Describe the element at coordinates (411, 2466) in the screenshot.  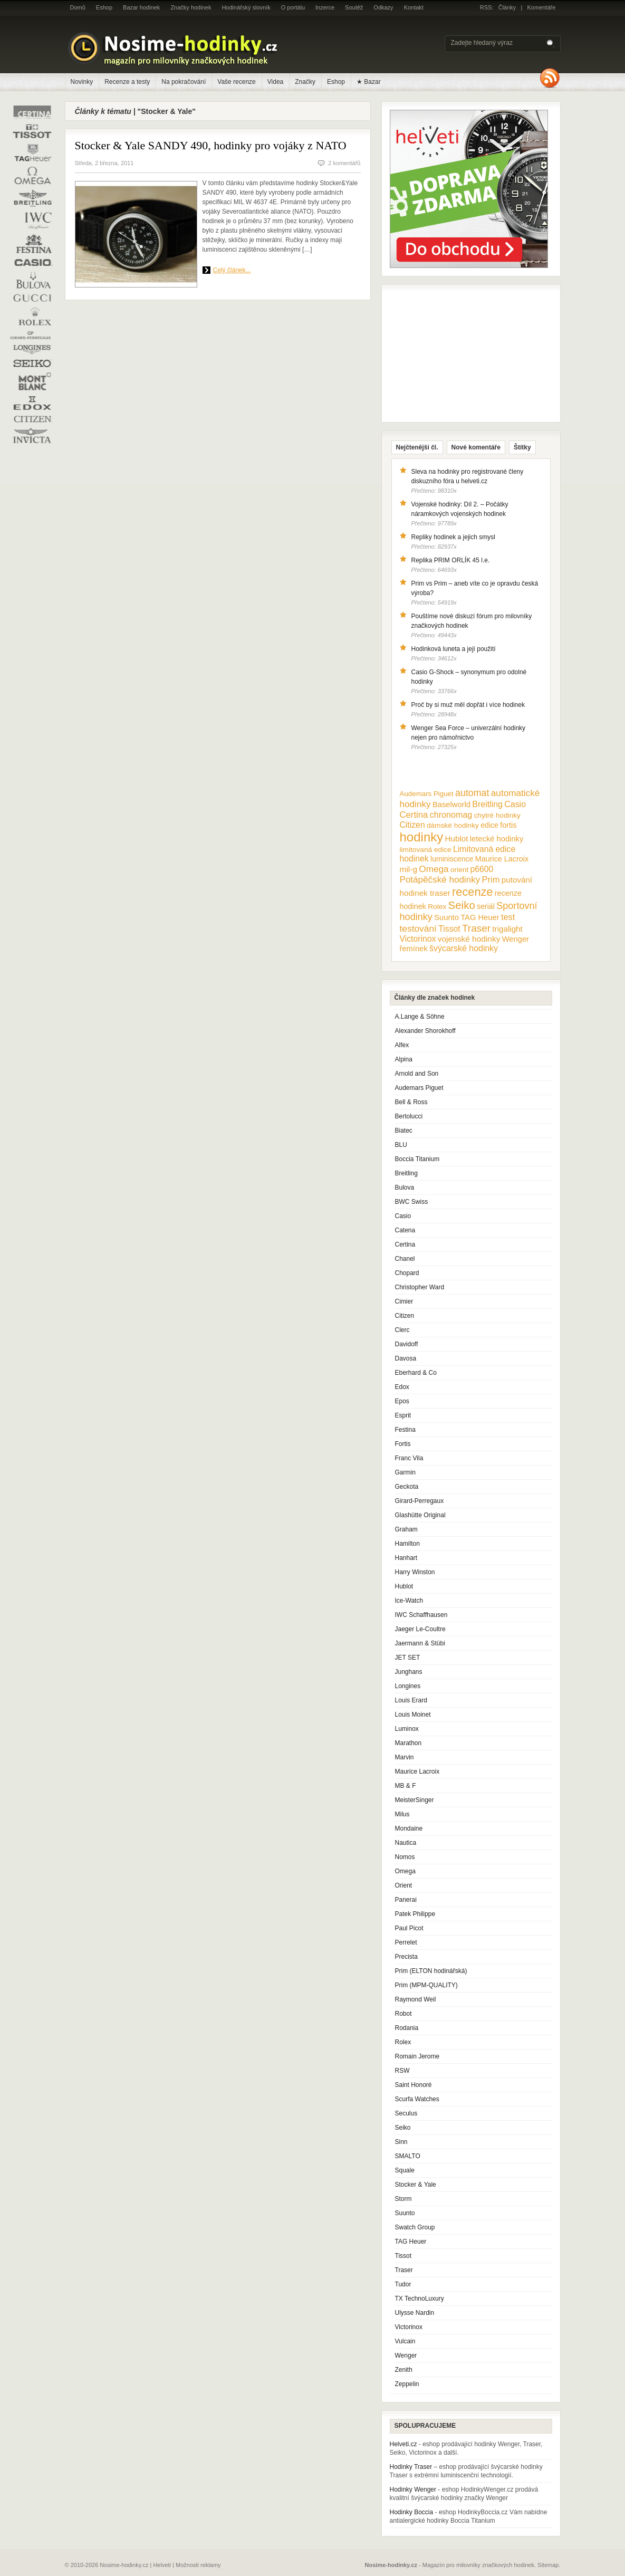
I see `Hodinky Traser` at that location.